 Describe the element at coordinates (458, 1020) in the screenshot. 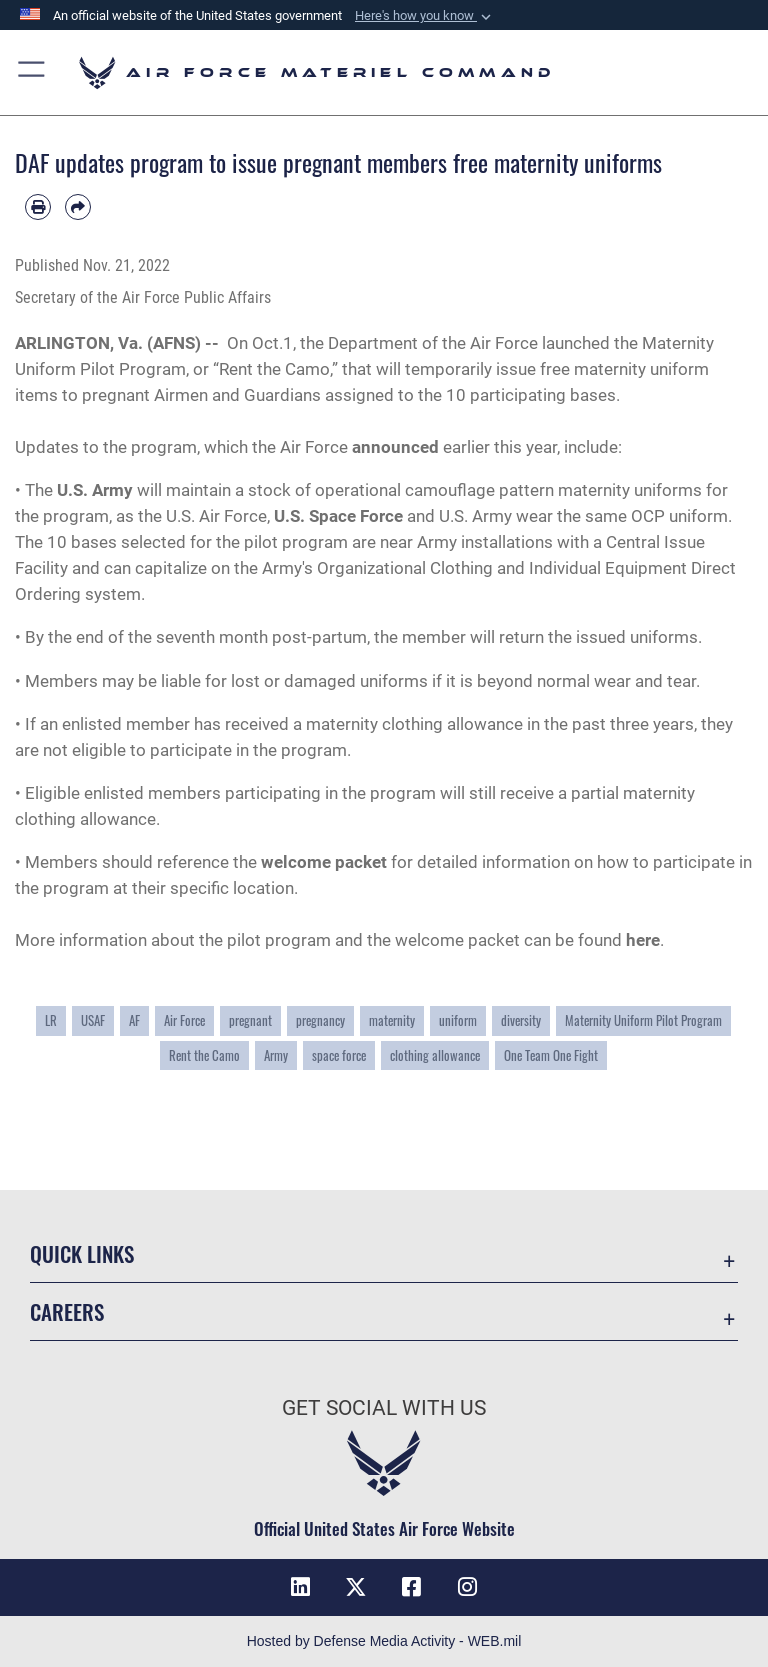

I see `uniform` at that location.